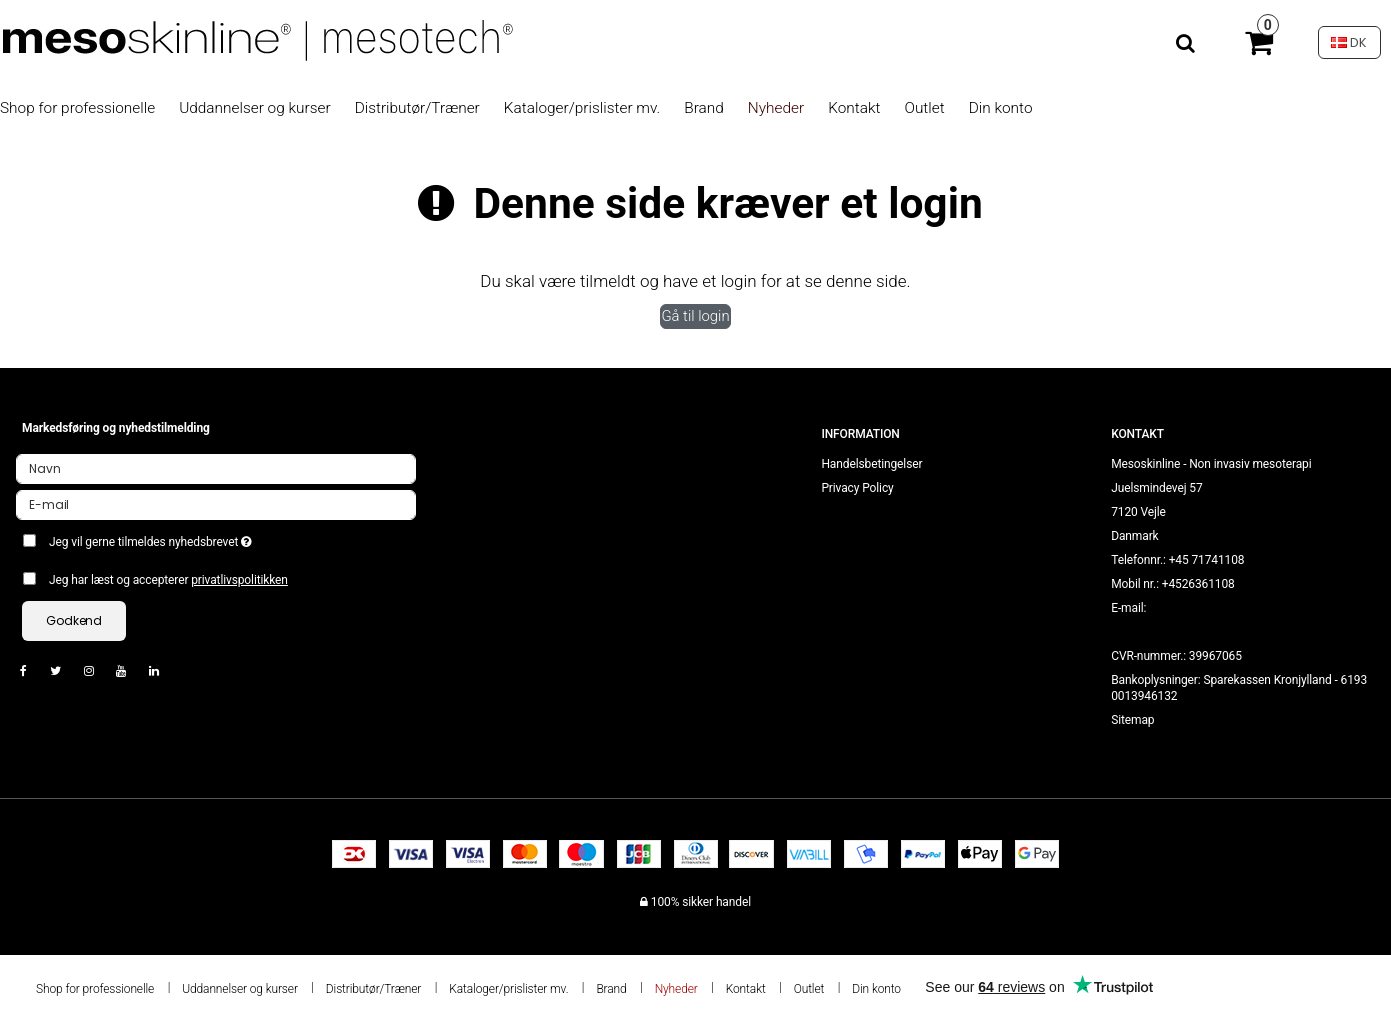 The width and height of the screenshot is (1391, 1023). What do you see at coordinates (239, 580) in the screenshot?
I see `privatlivspolitikken` at bounding box center [239, 580].